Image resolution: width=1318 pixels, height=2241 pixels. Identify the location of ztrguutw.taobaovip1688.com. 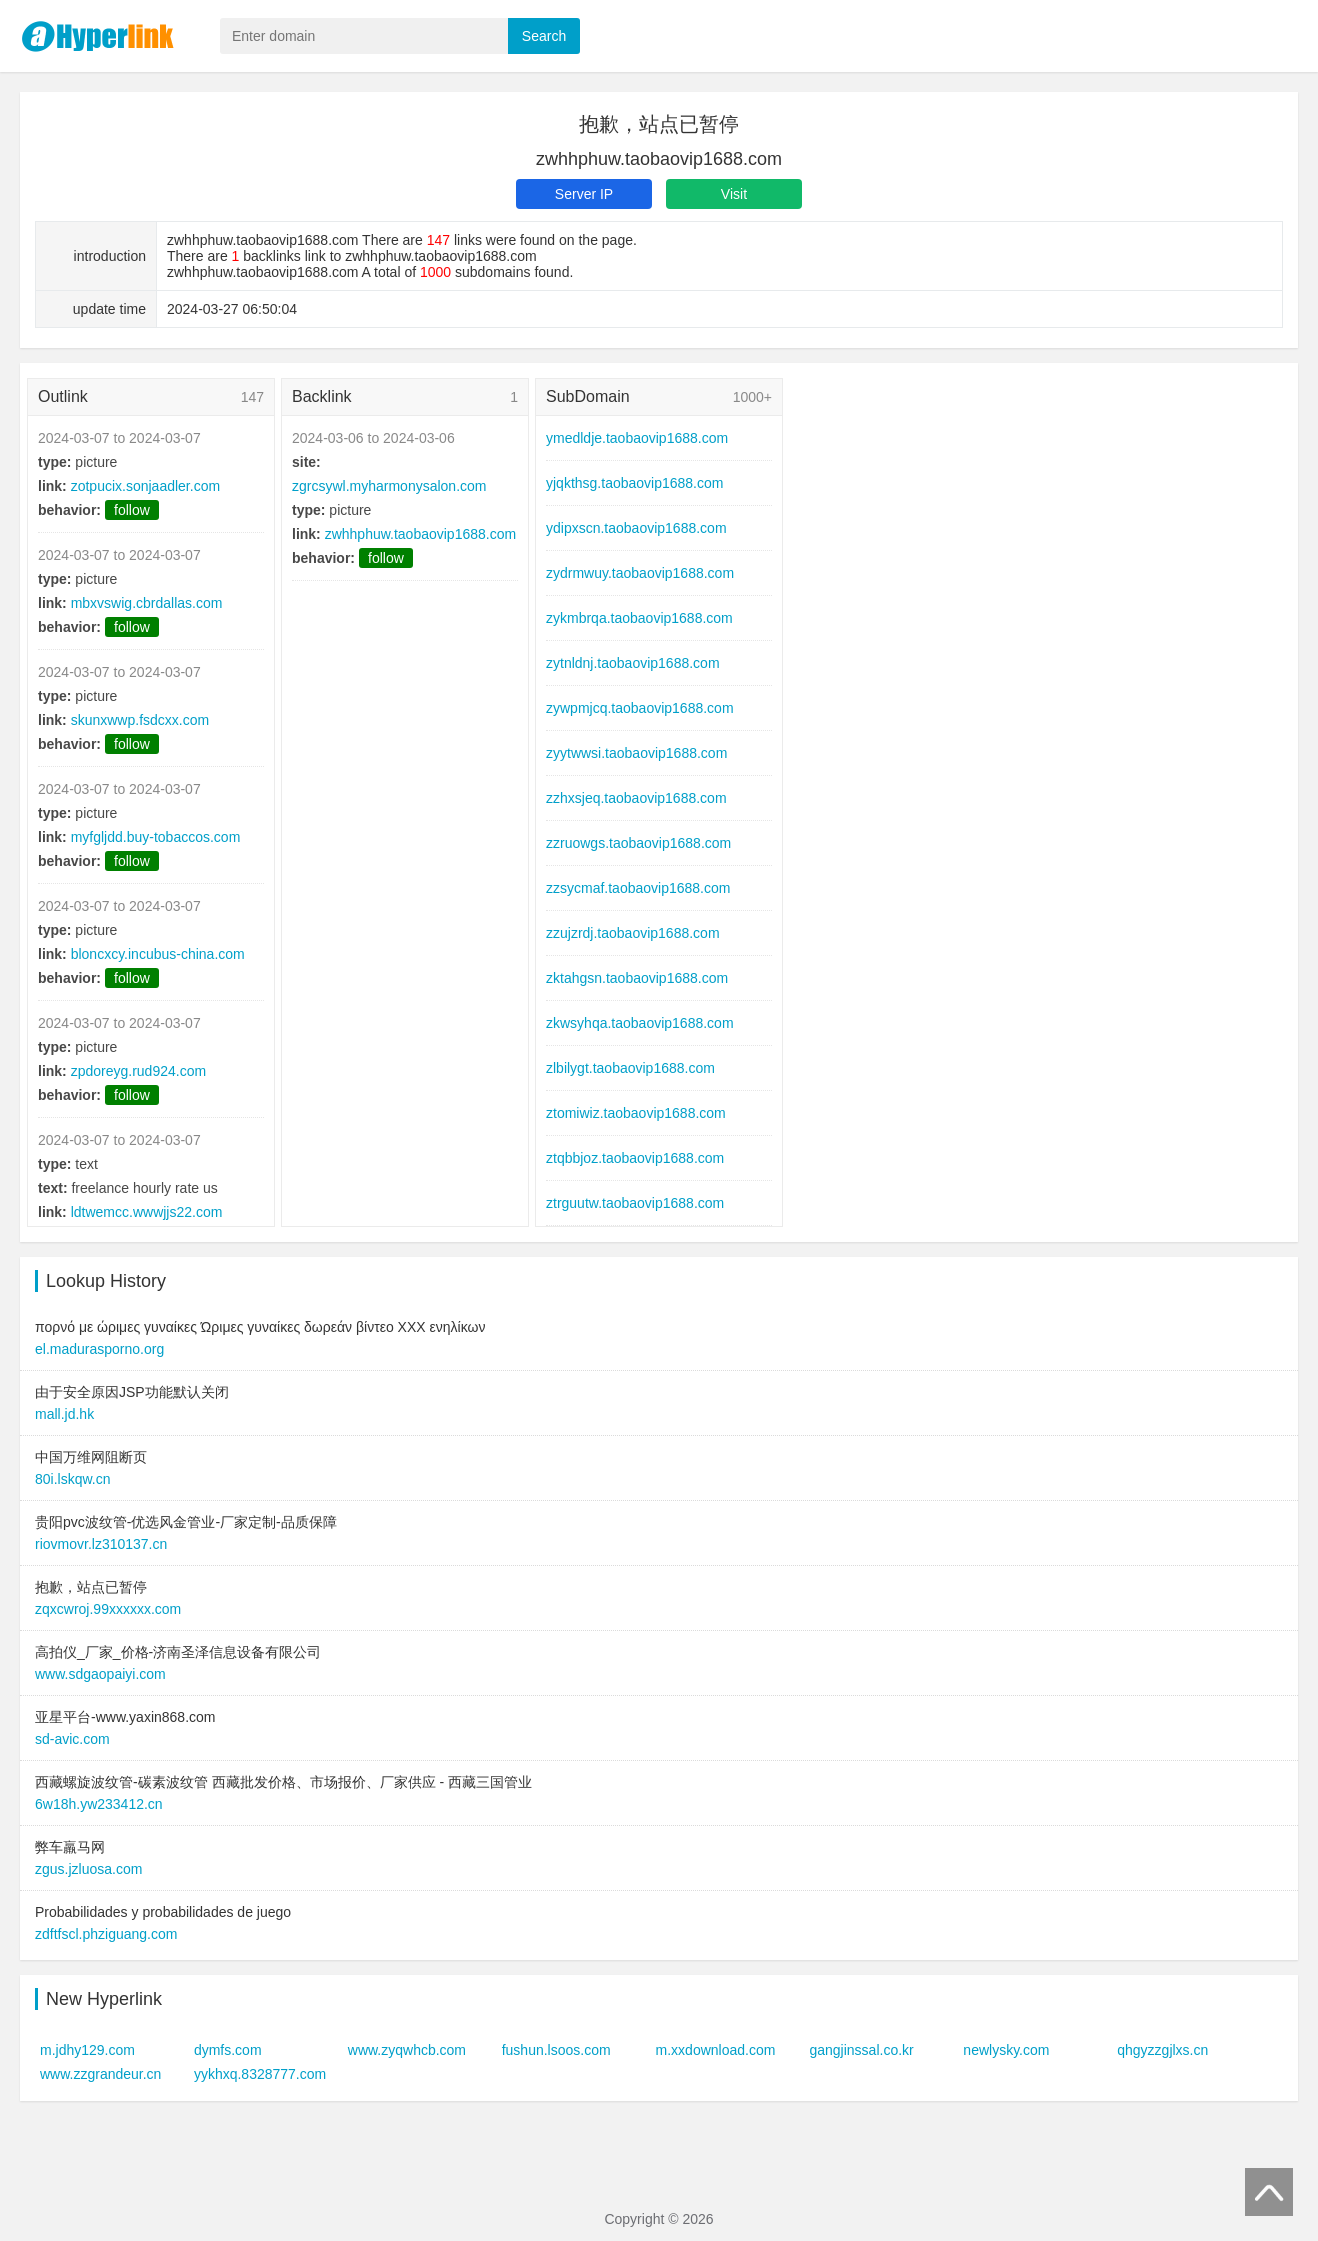
(635, 1203).